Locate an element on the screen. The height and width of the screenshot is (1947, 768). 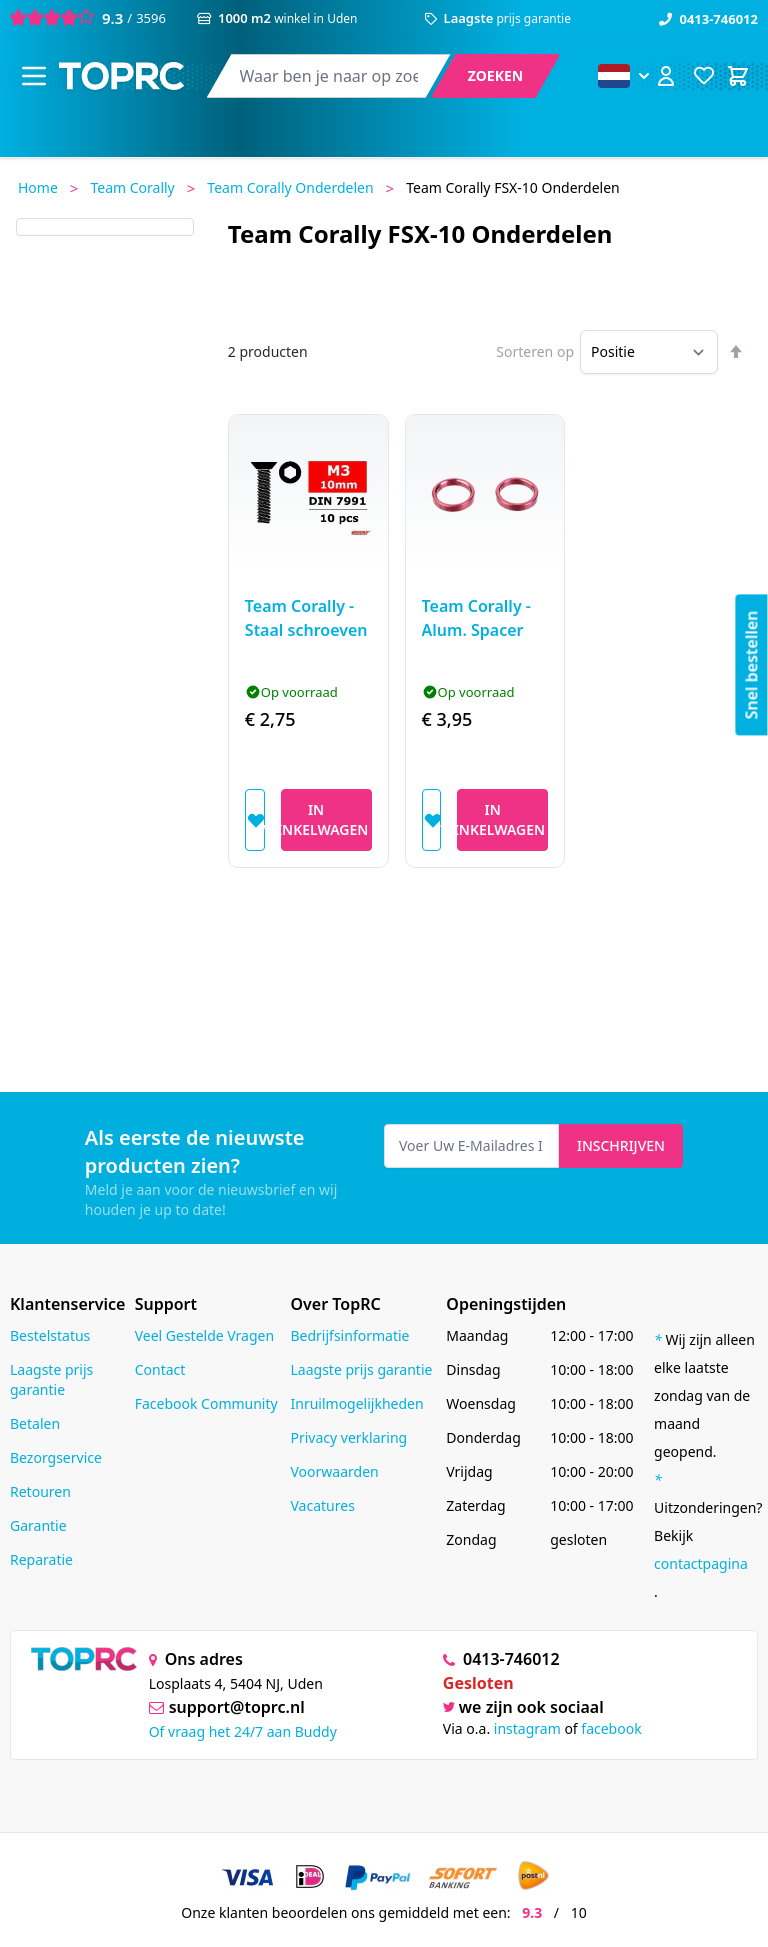
Veel Gestelde Vragen is located at coordinates (204, 1335).